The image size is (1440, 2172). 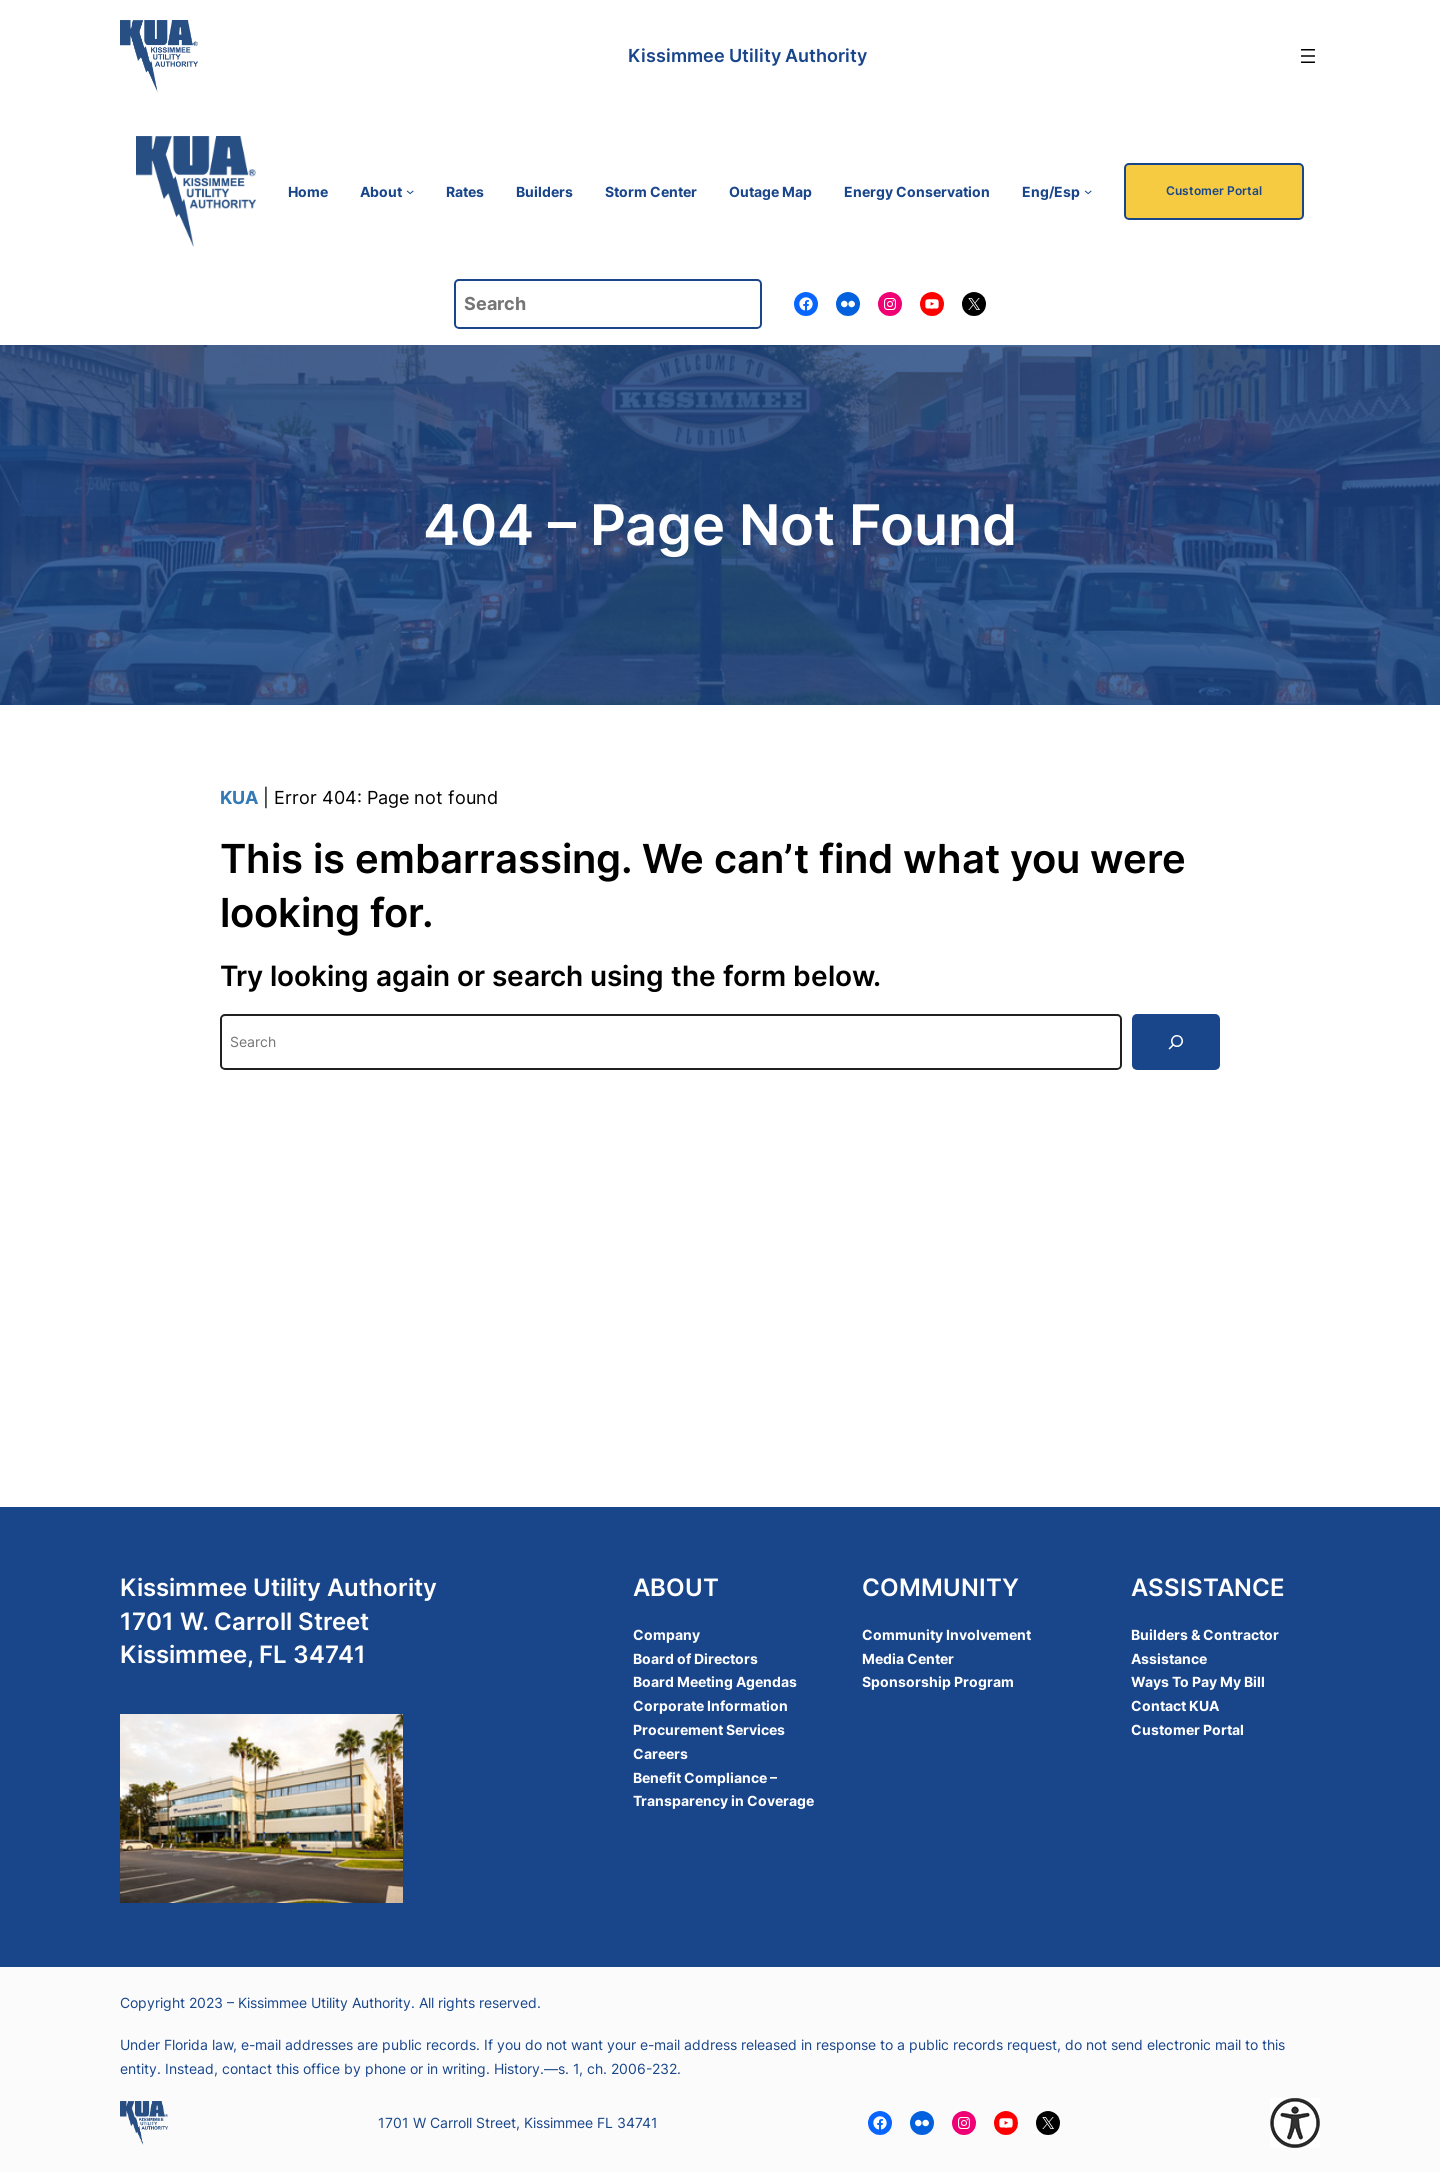 What do you see at coordinates (308, 191) in the screenshot?
I see `Home` at bounding box center [308, 191].